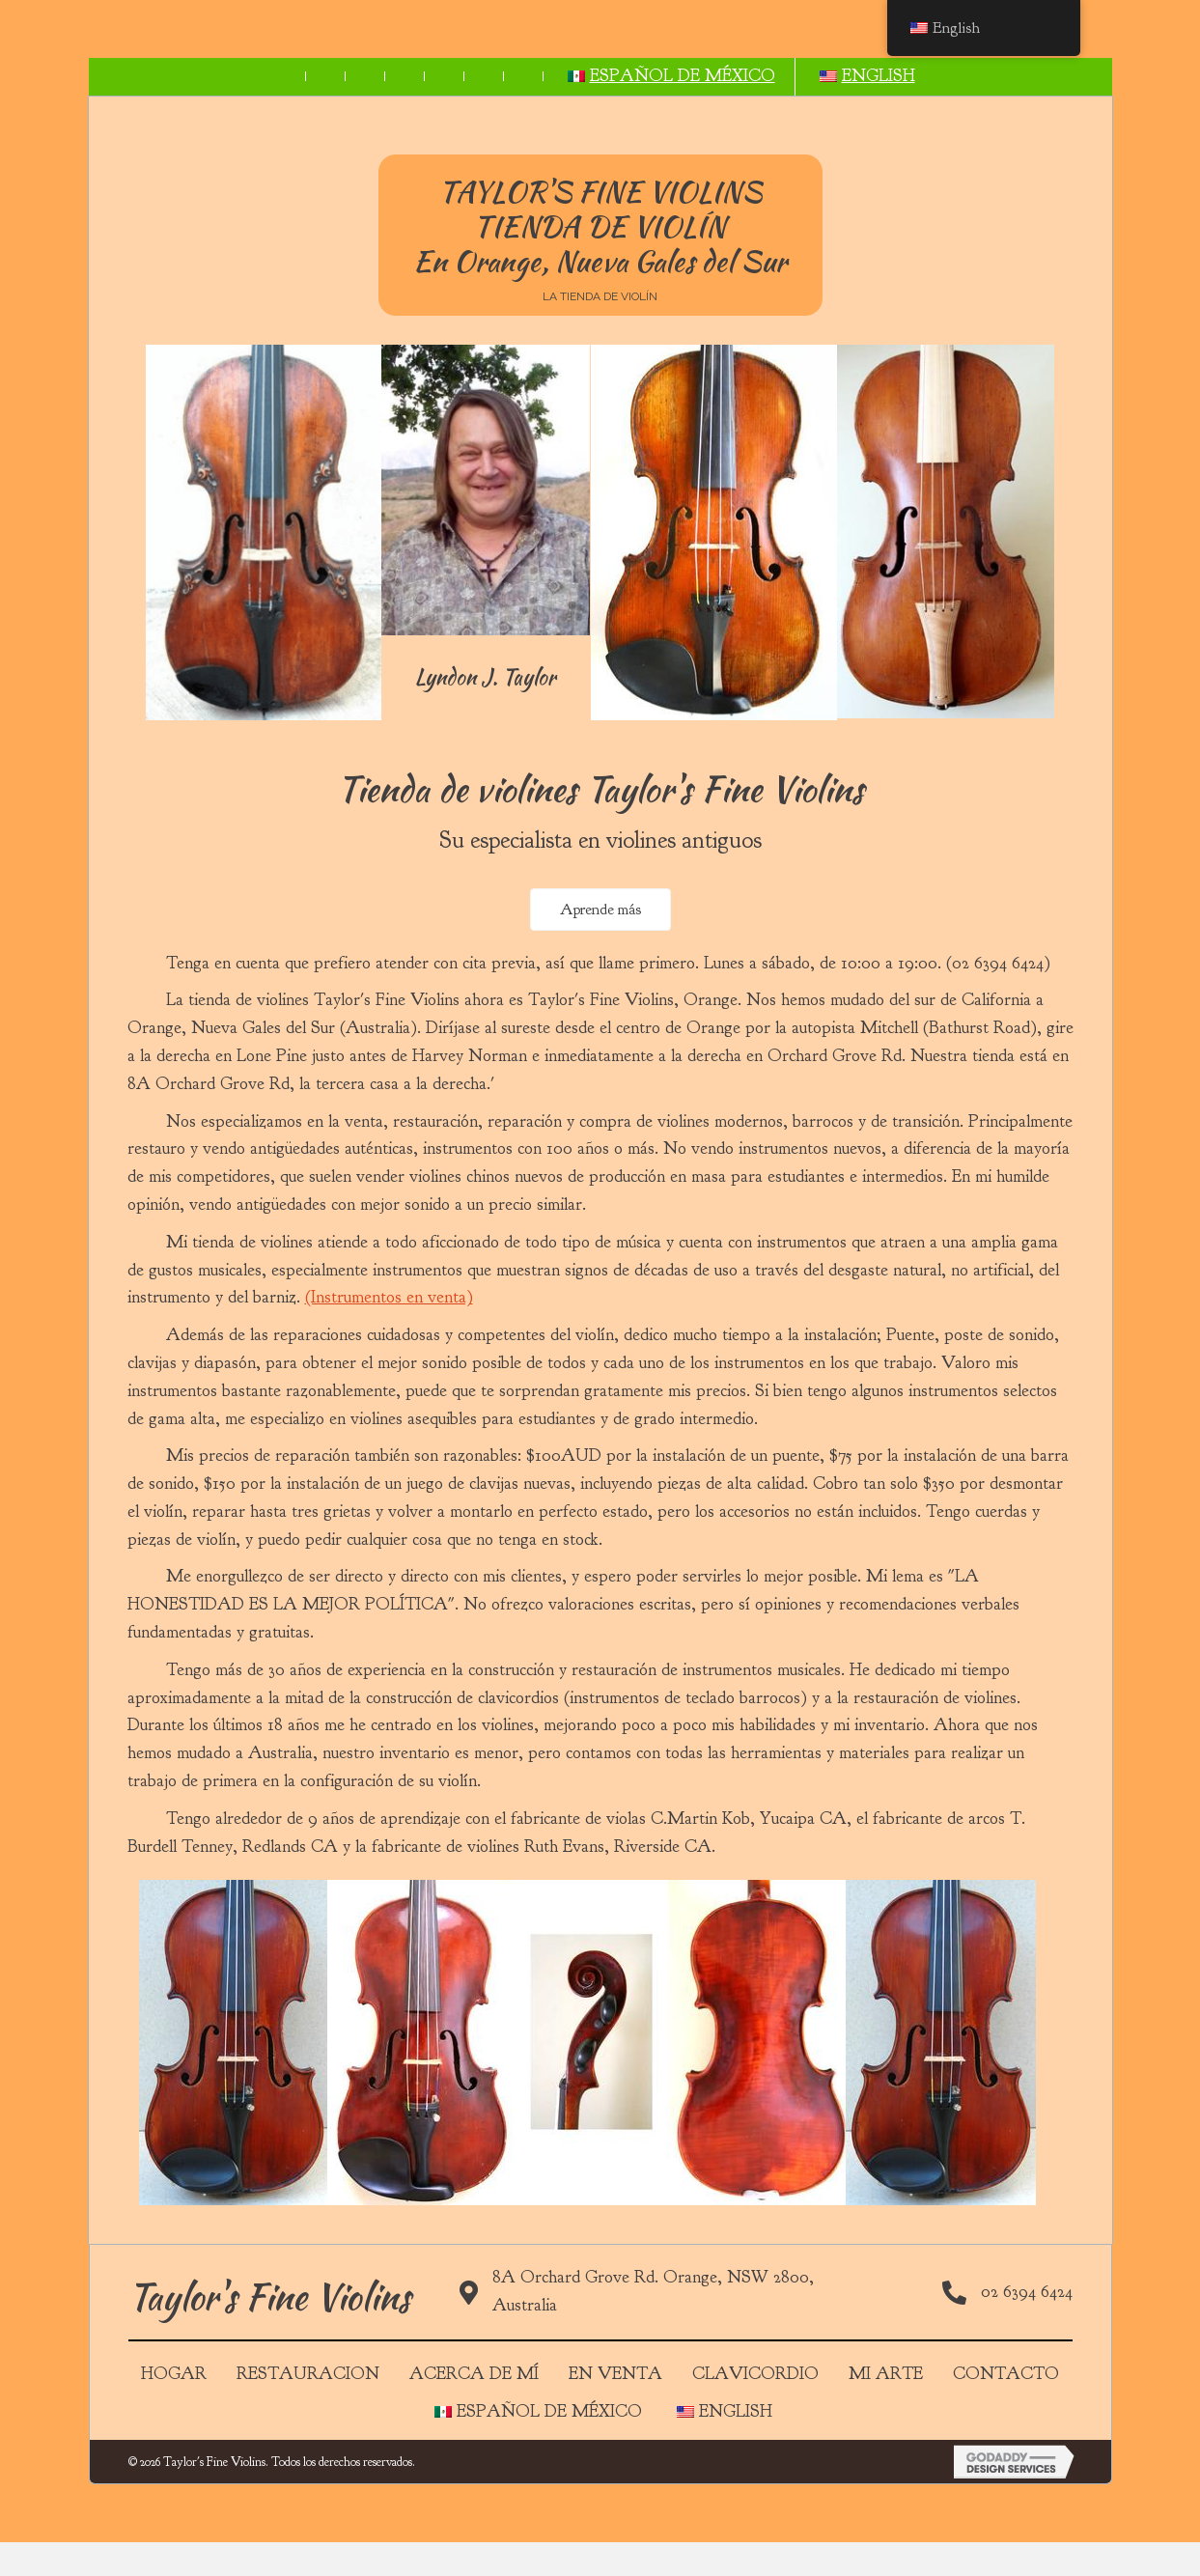  Describe the element at coordinates (308, 2411) in the screenshot. I see `Restauracion` at that location.